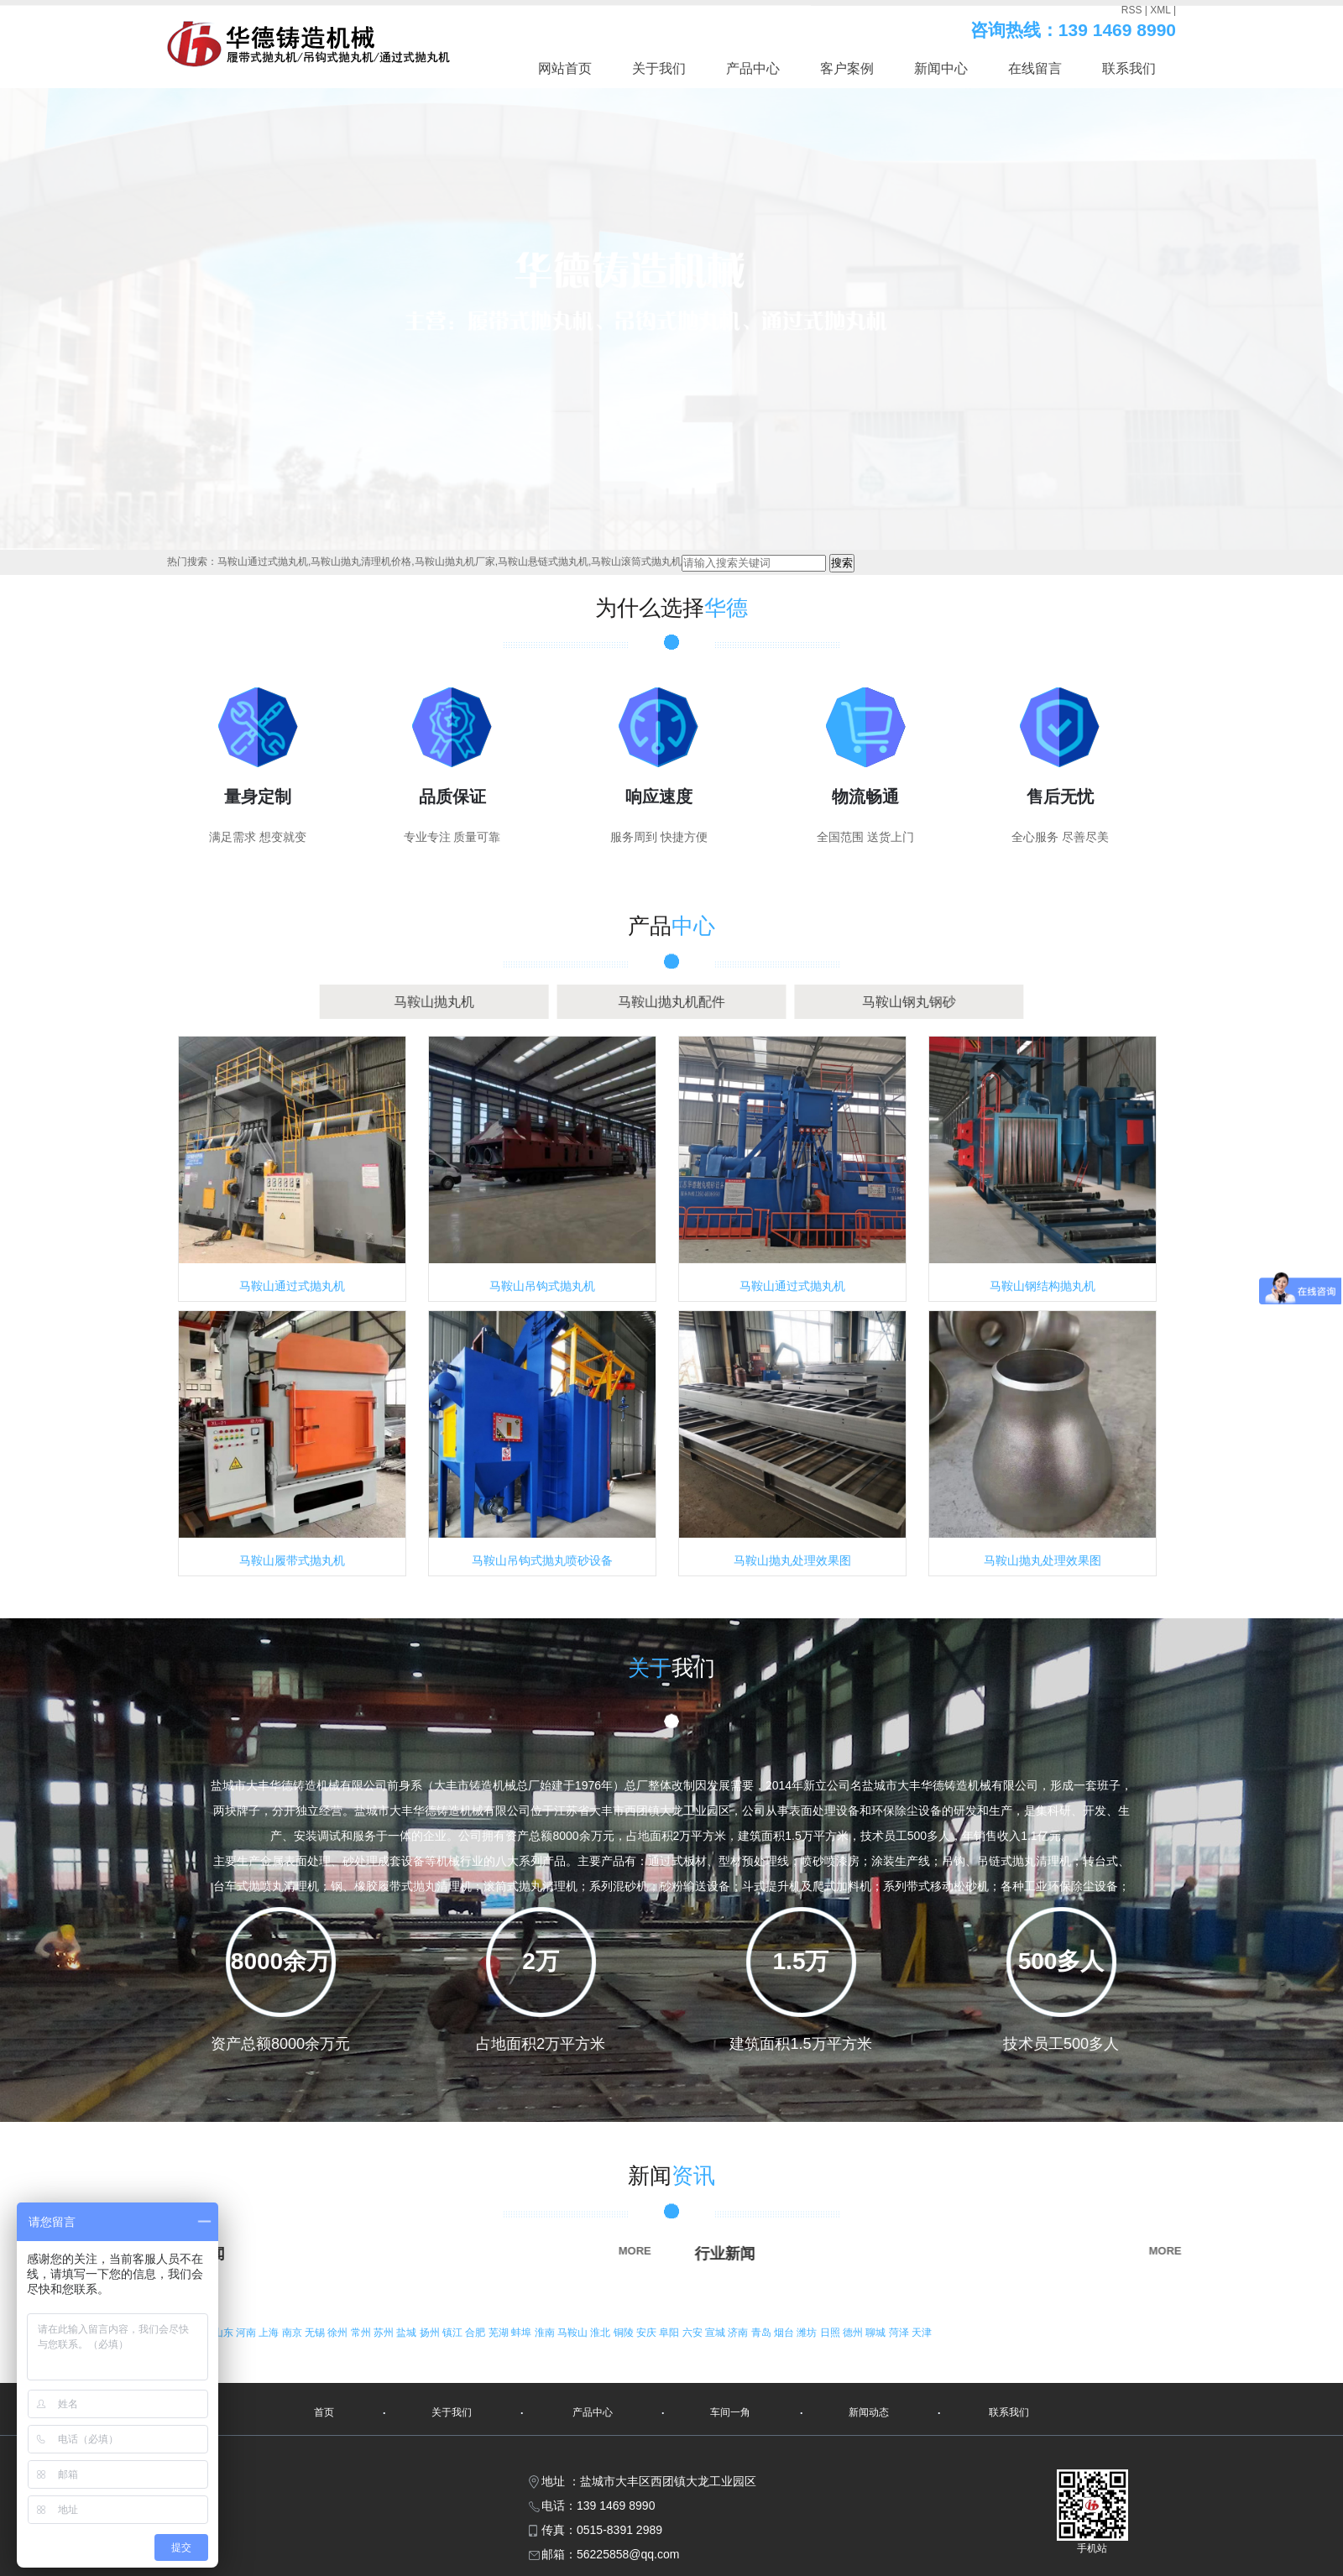 The height and width of the screenshot is (2576, 1343). I want to click on 六安, so click(693, 2332).